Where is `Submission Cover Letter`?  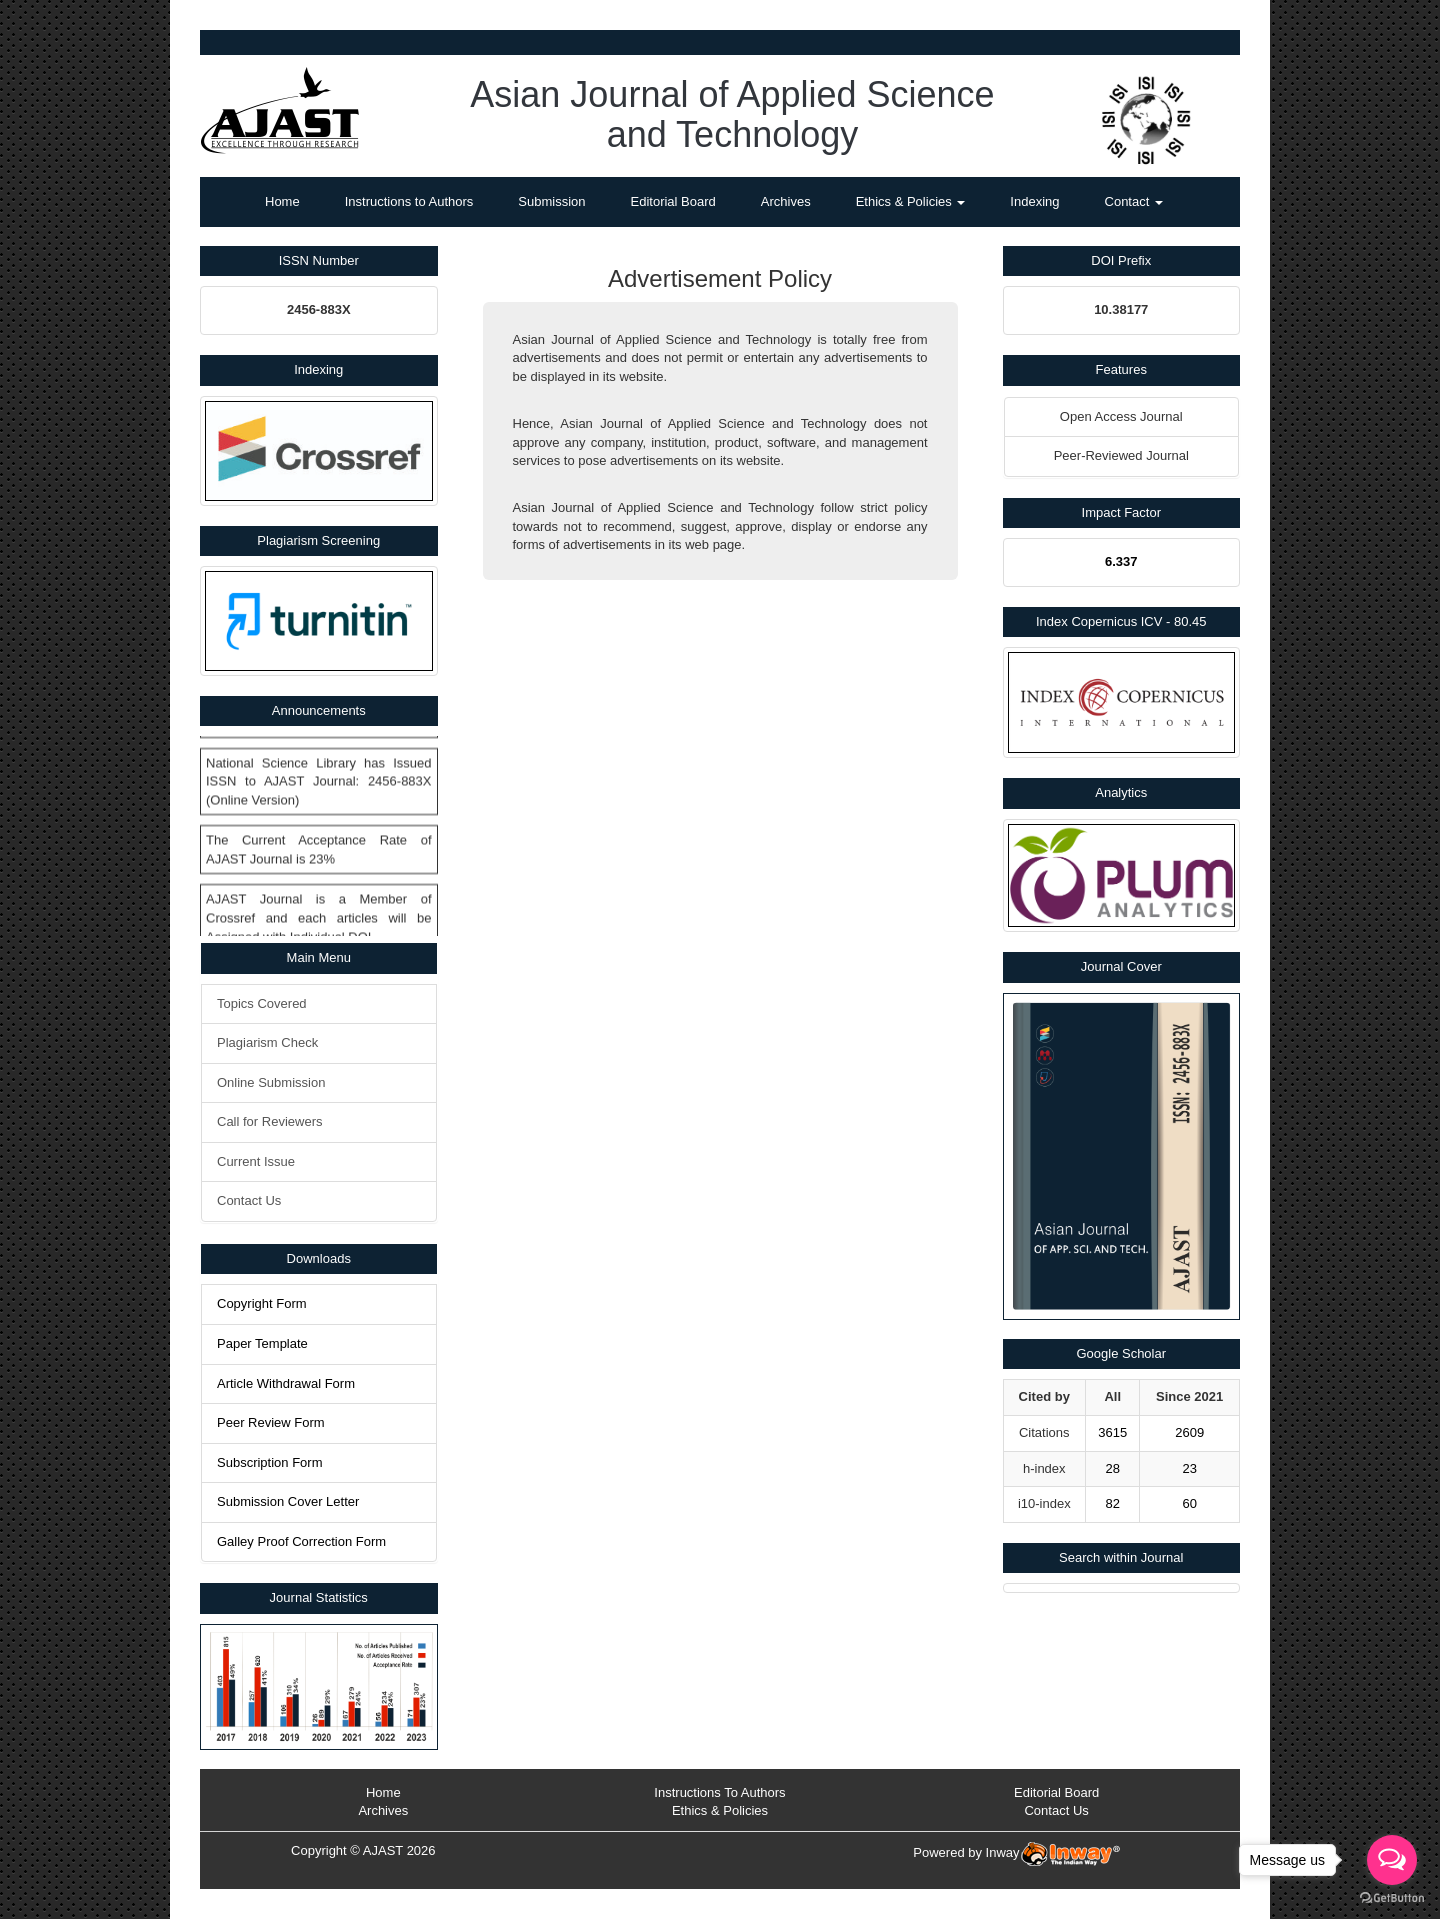
Submission Cover Letter is located at coordinates (288, 1501).